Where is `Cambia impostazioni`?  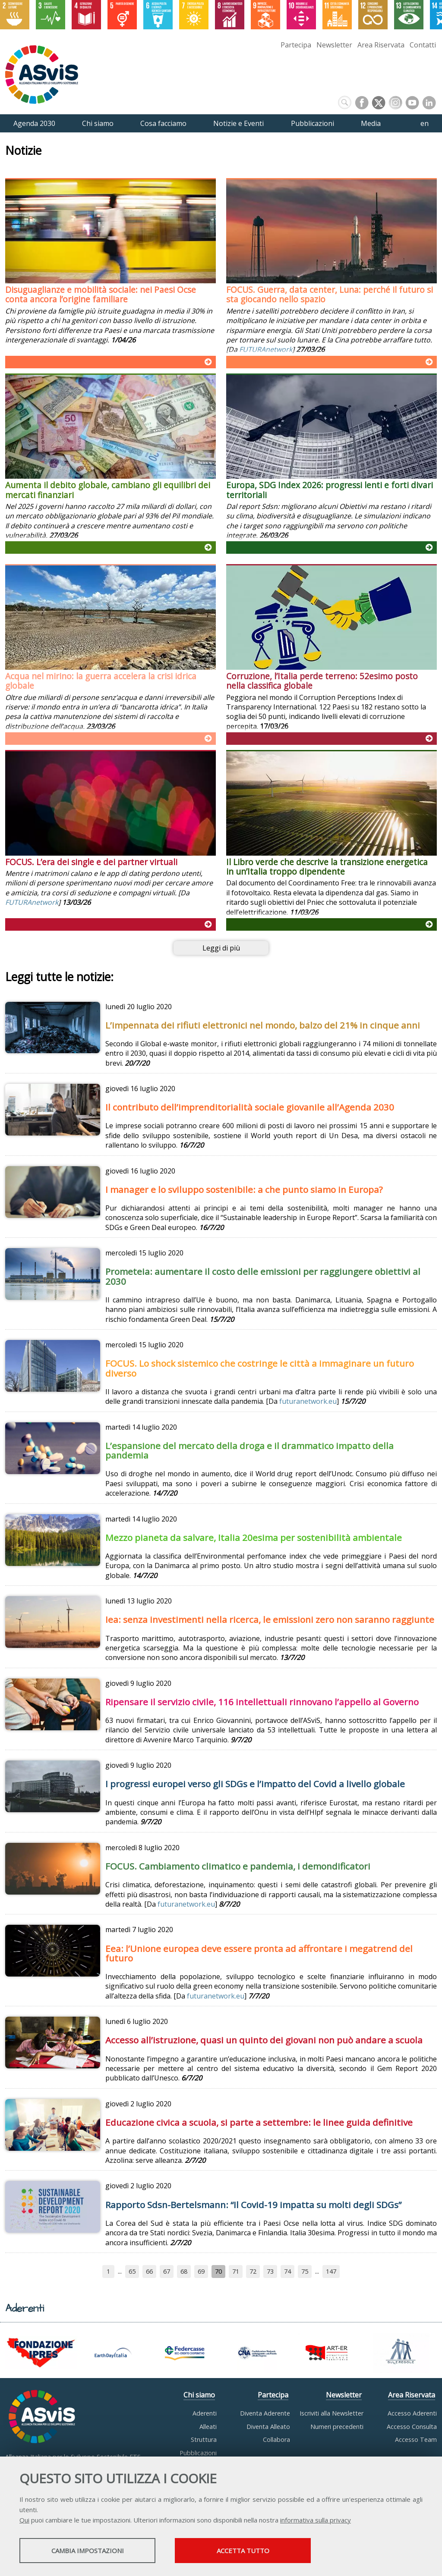
Cambia impostazioni is located at coordinates (87, 2550).